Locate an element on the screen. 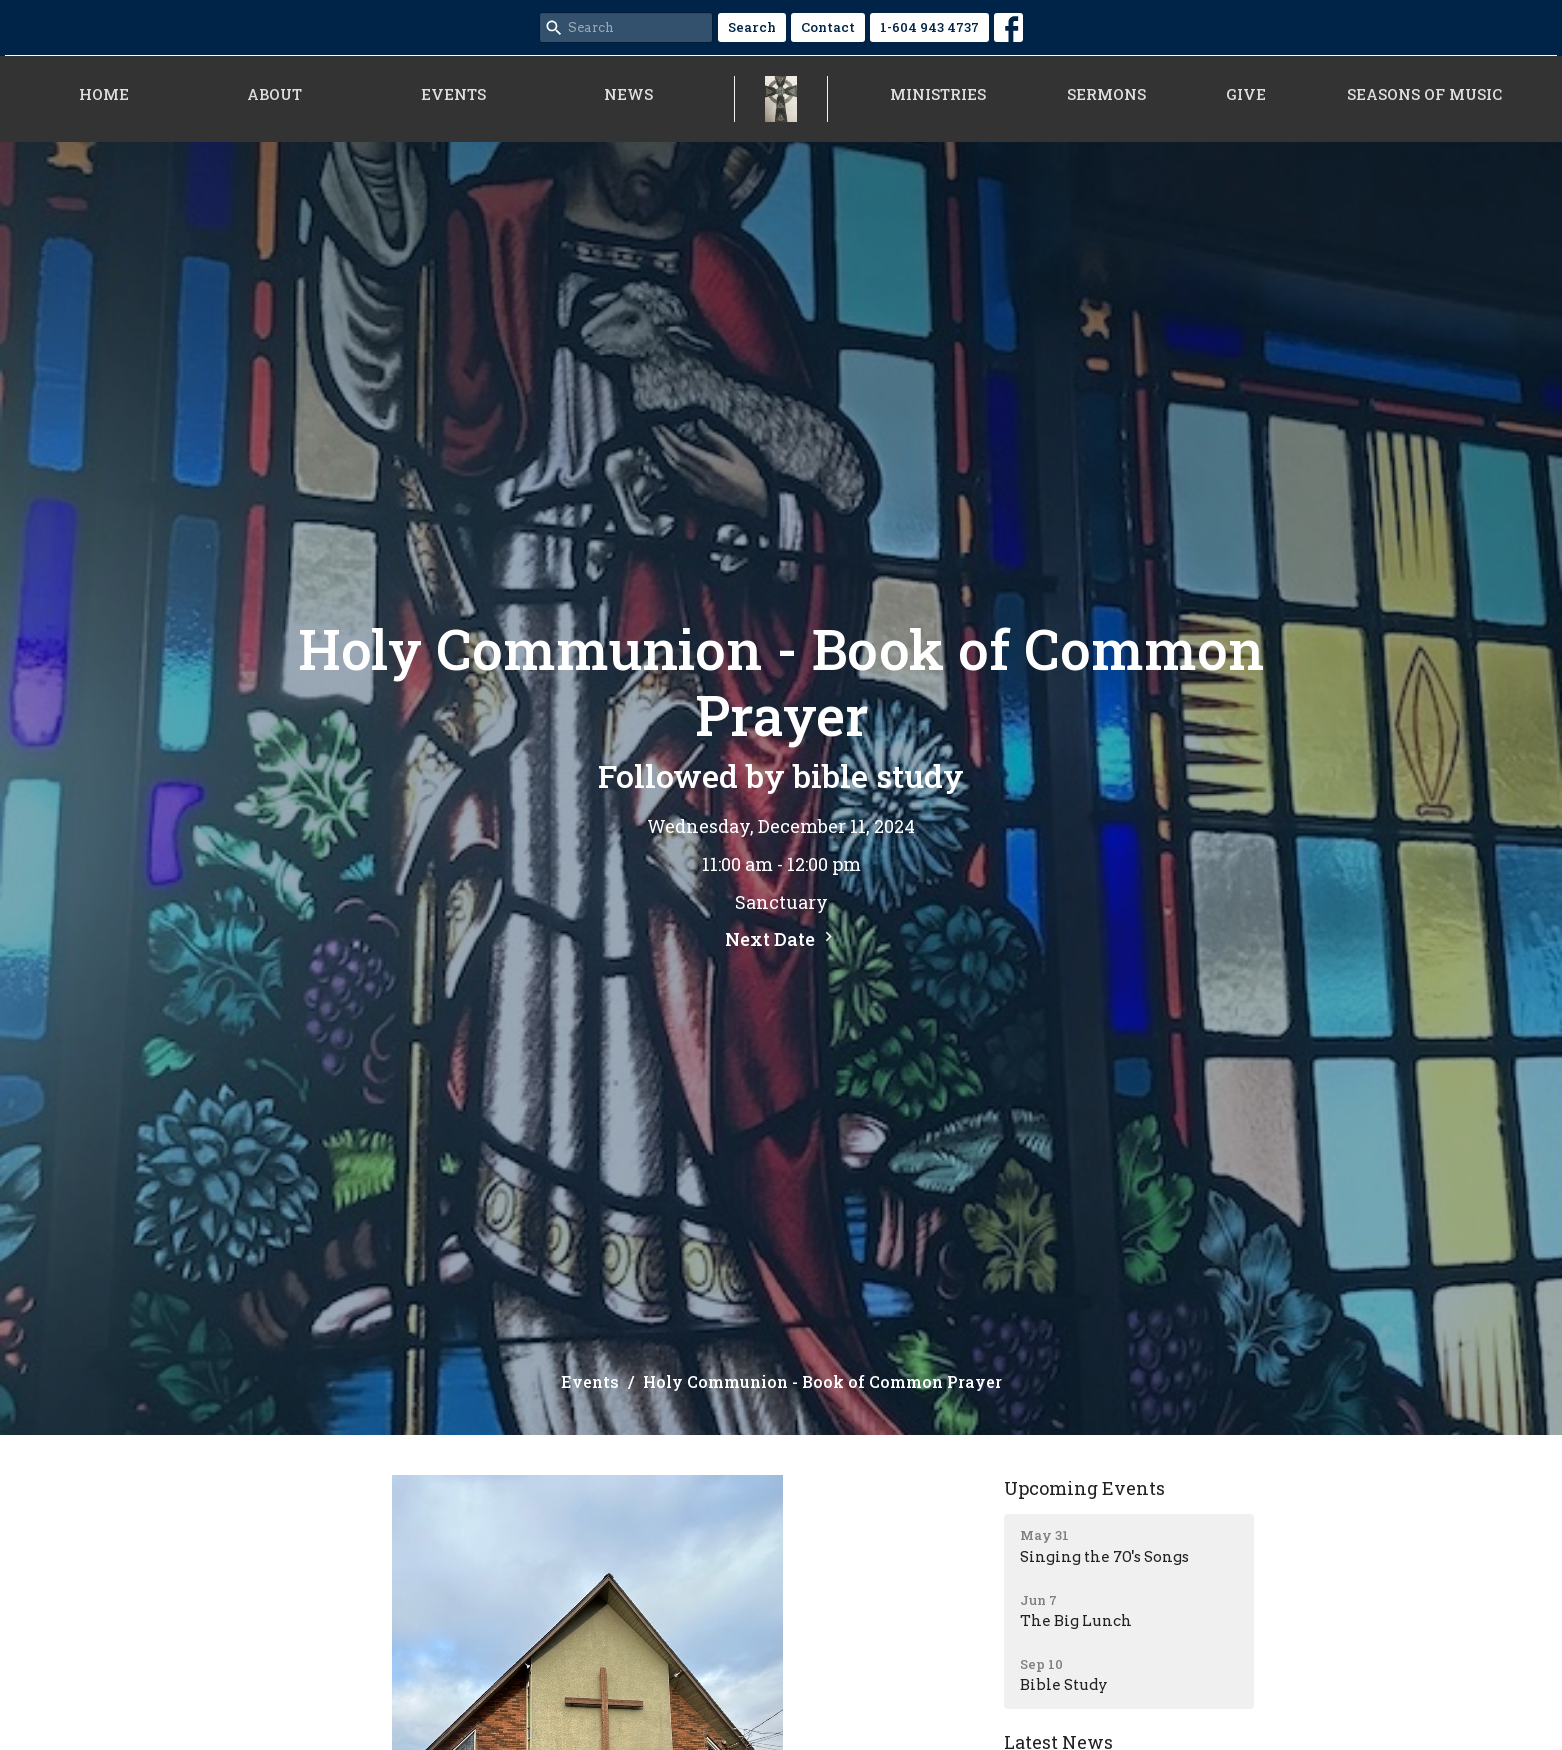 The height and width of the screenshot is (1750, 1562). Contact is located at coordinates (828, 27).